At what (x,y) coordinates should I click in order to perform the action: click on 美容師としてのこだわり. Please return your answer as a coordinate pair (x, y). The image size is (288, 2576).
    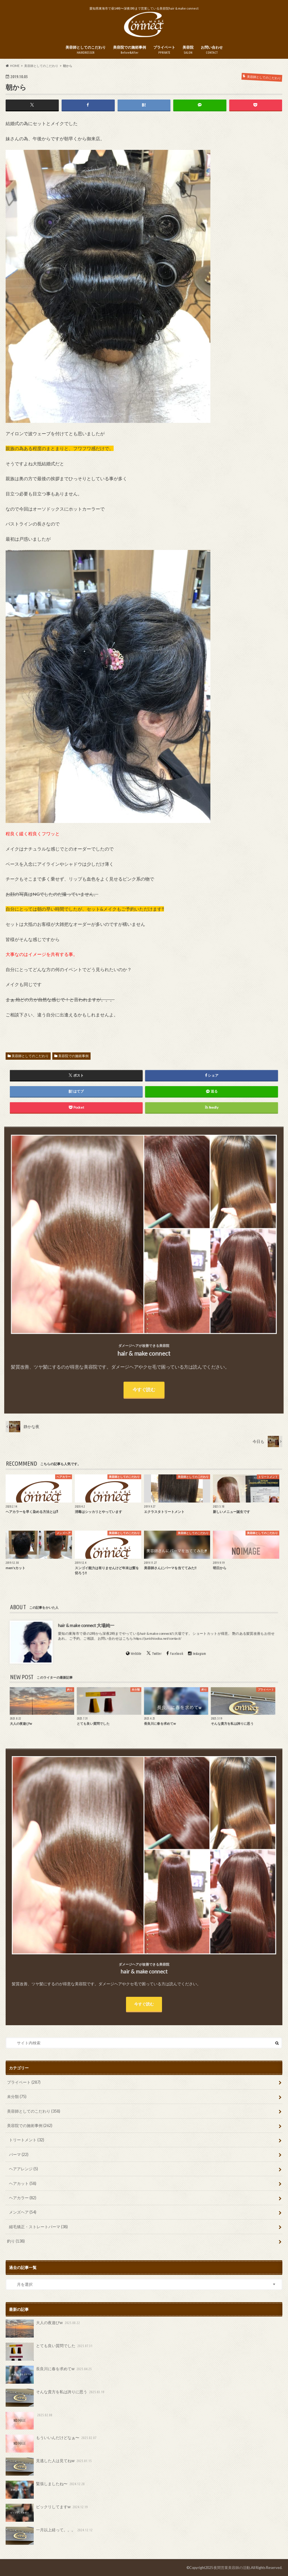
    Looking at the image, I should click on (86, 50).